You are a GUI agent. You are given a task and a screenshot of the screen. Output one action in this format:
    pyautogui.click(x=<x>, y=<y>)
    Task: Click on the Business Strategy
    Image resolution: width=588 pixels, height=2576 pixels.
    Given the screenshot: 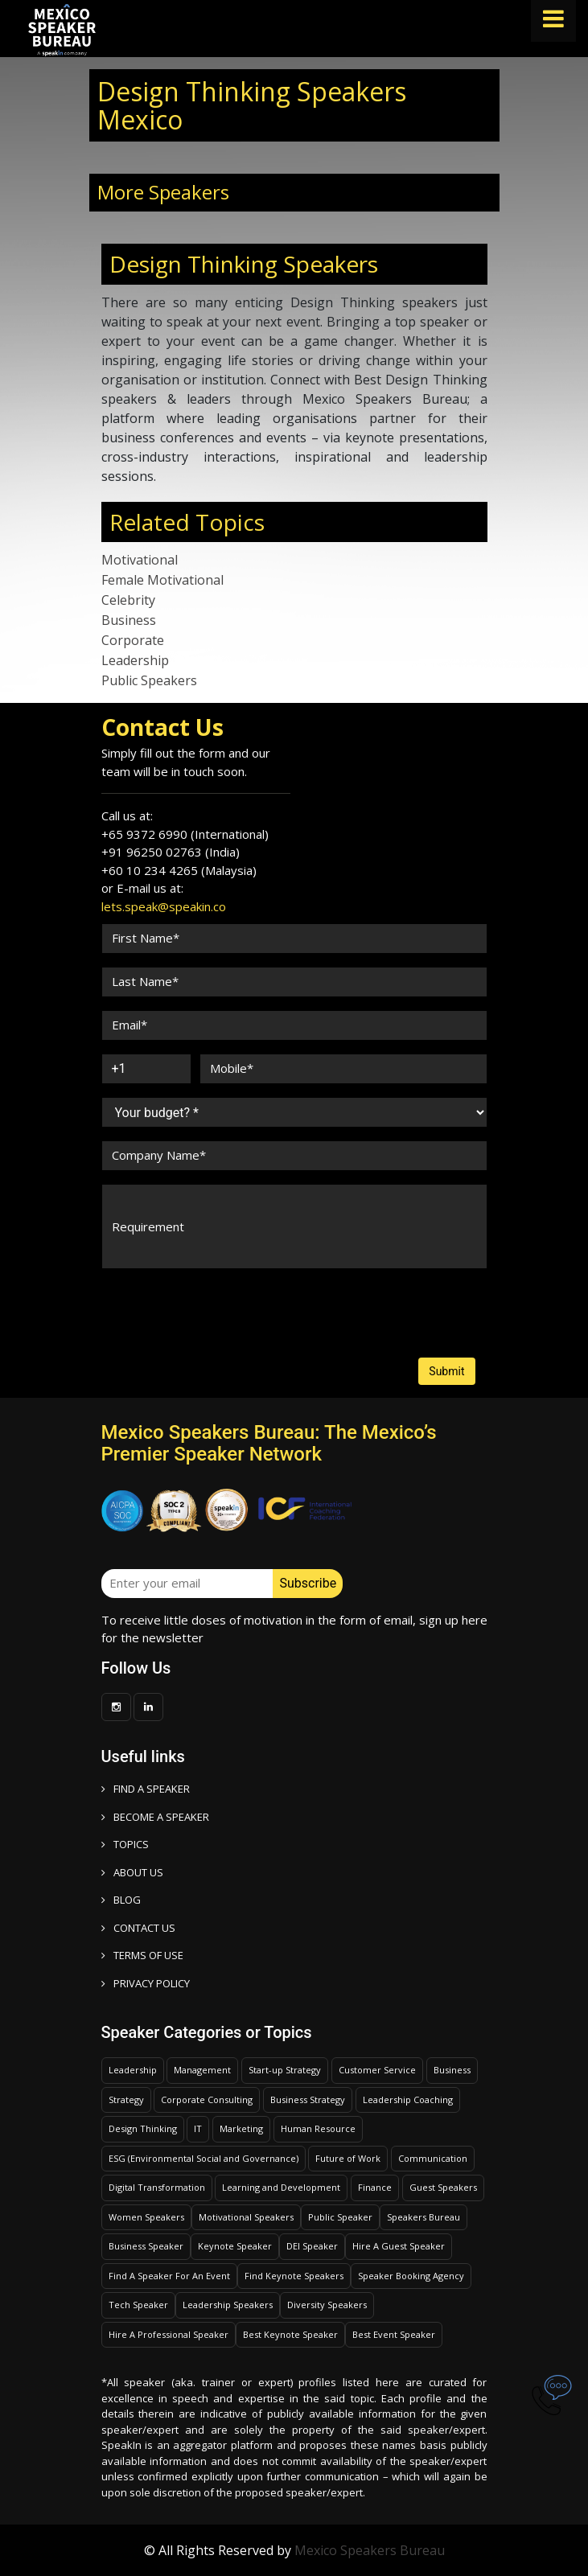 What is the action you would take?
    pyautogui.click(x=307, y=2099)
    